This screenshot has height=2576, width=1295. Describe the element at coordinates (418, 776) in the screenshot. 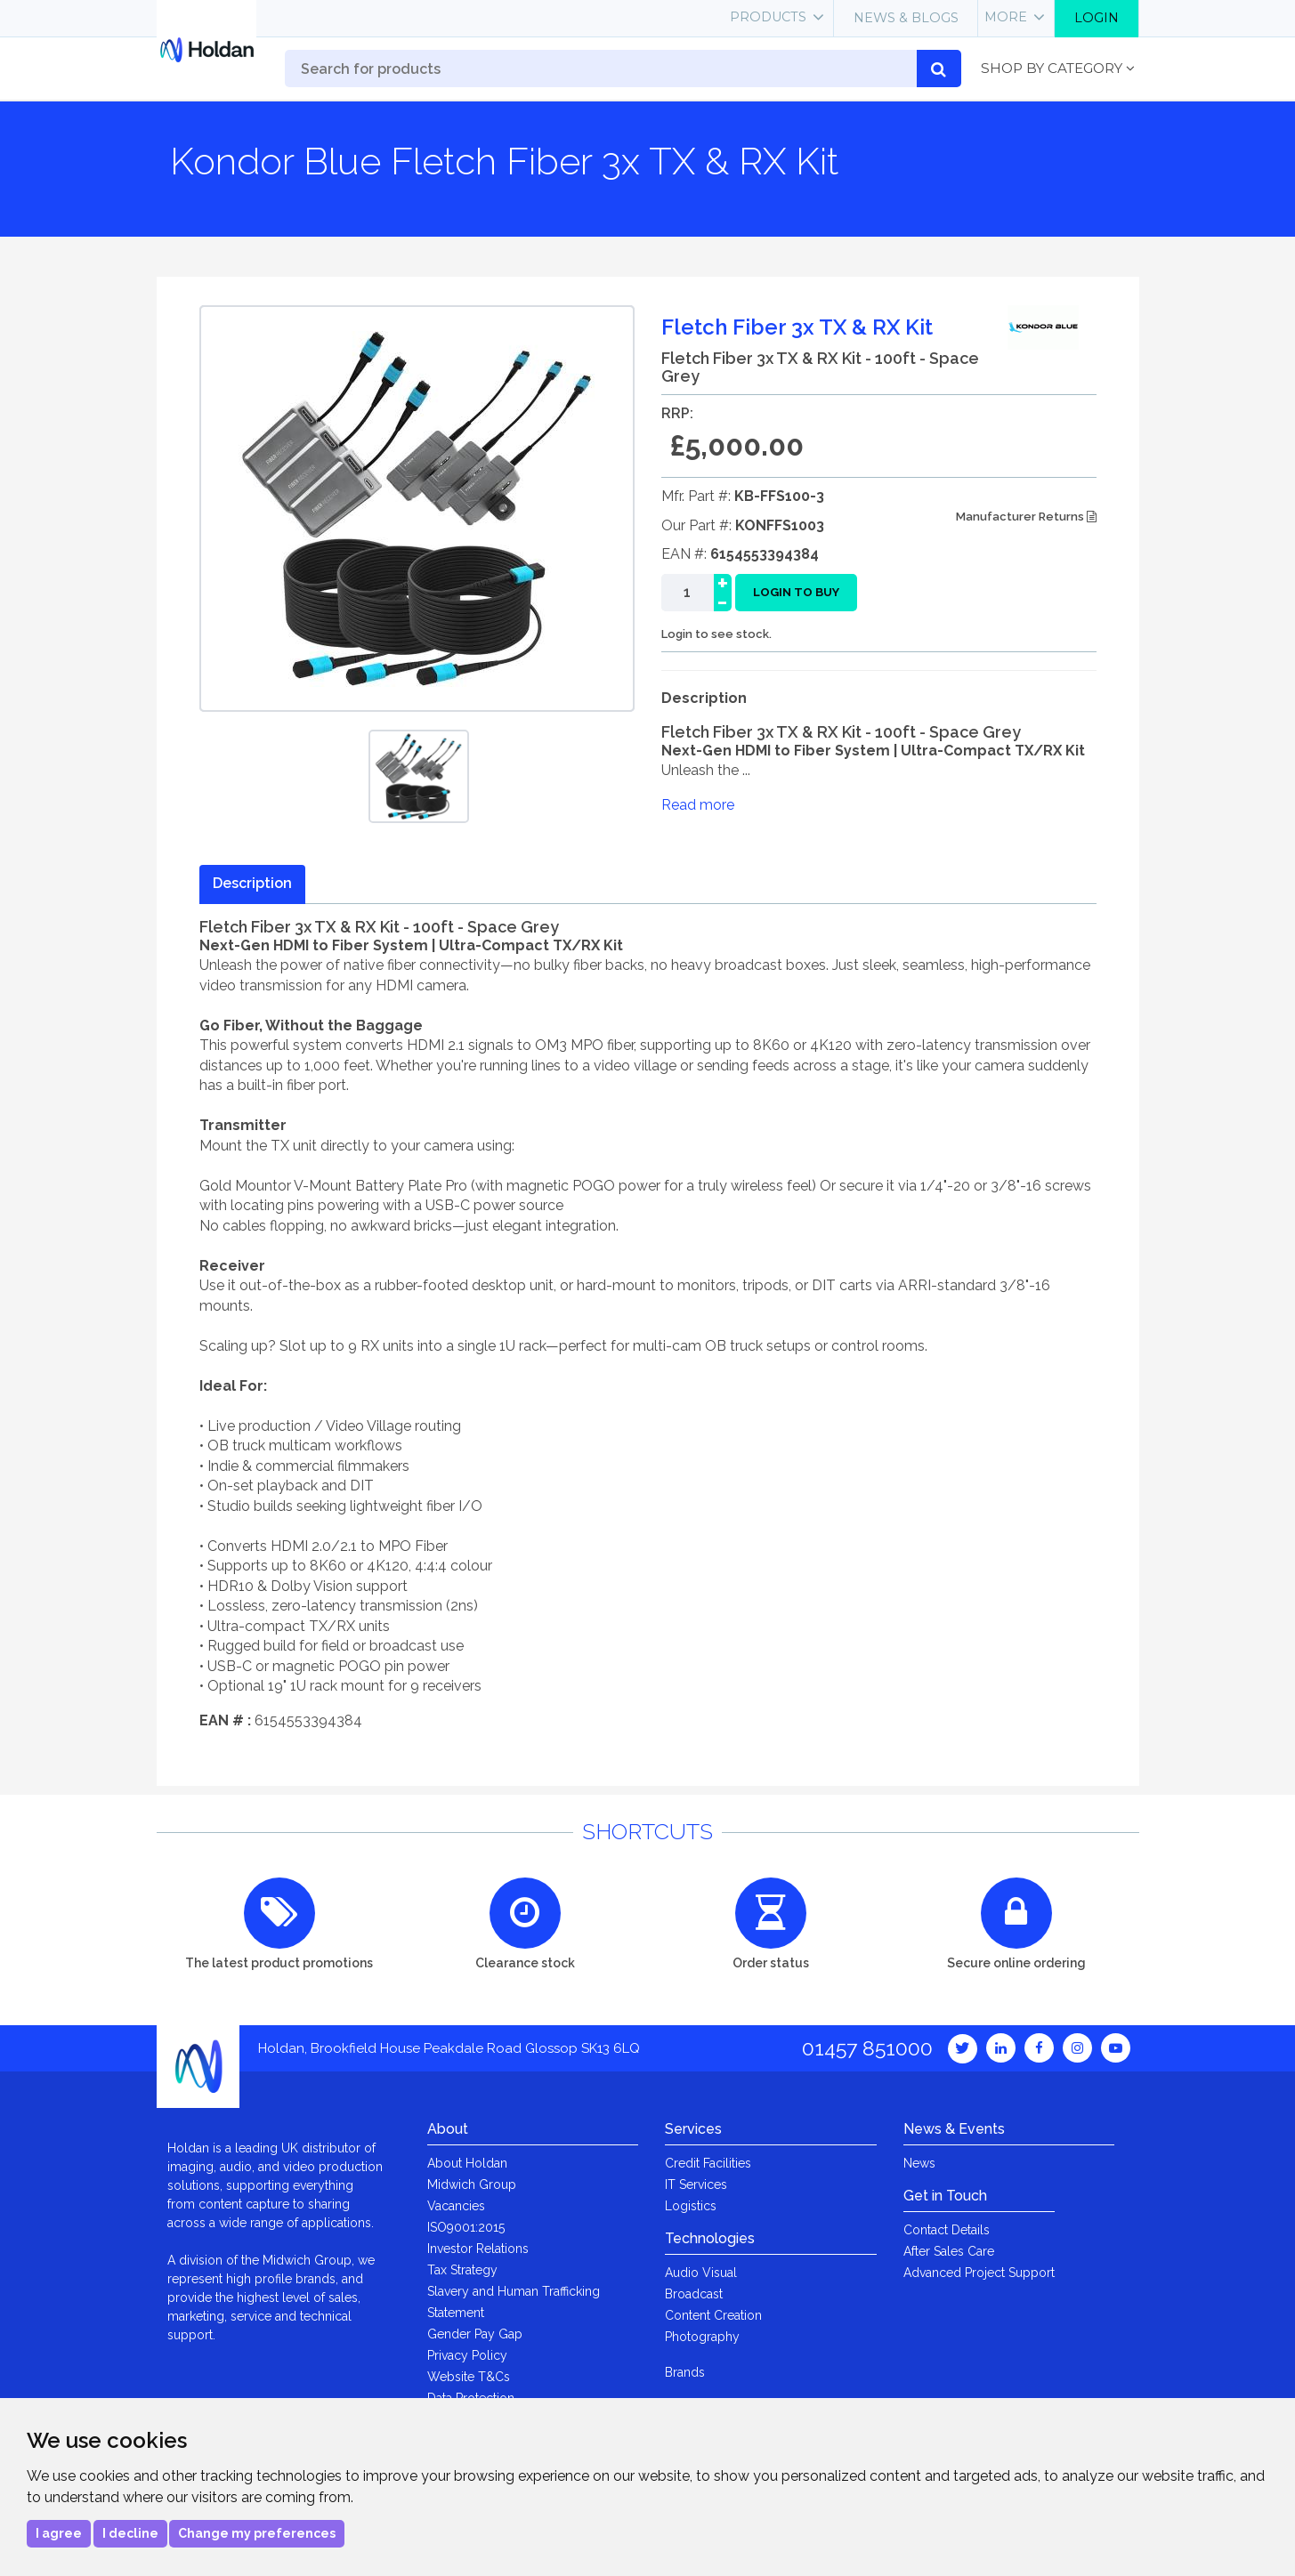

I see `[option]` at that location.